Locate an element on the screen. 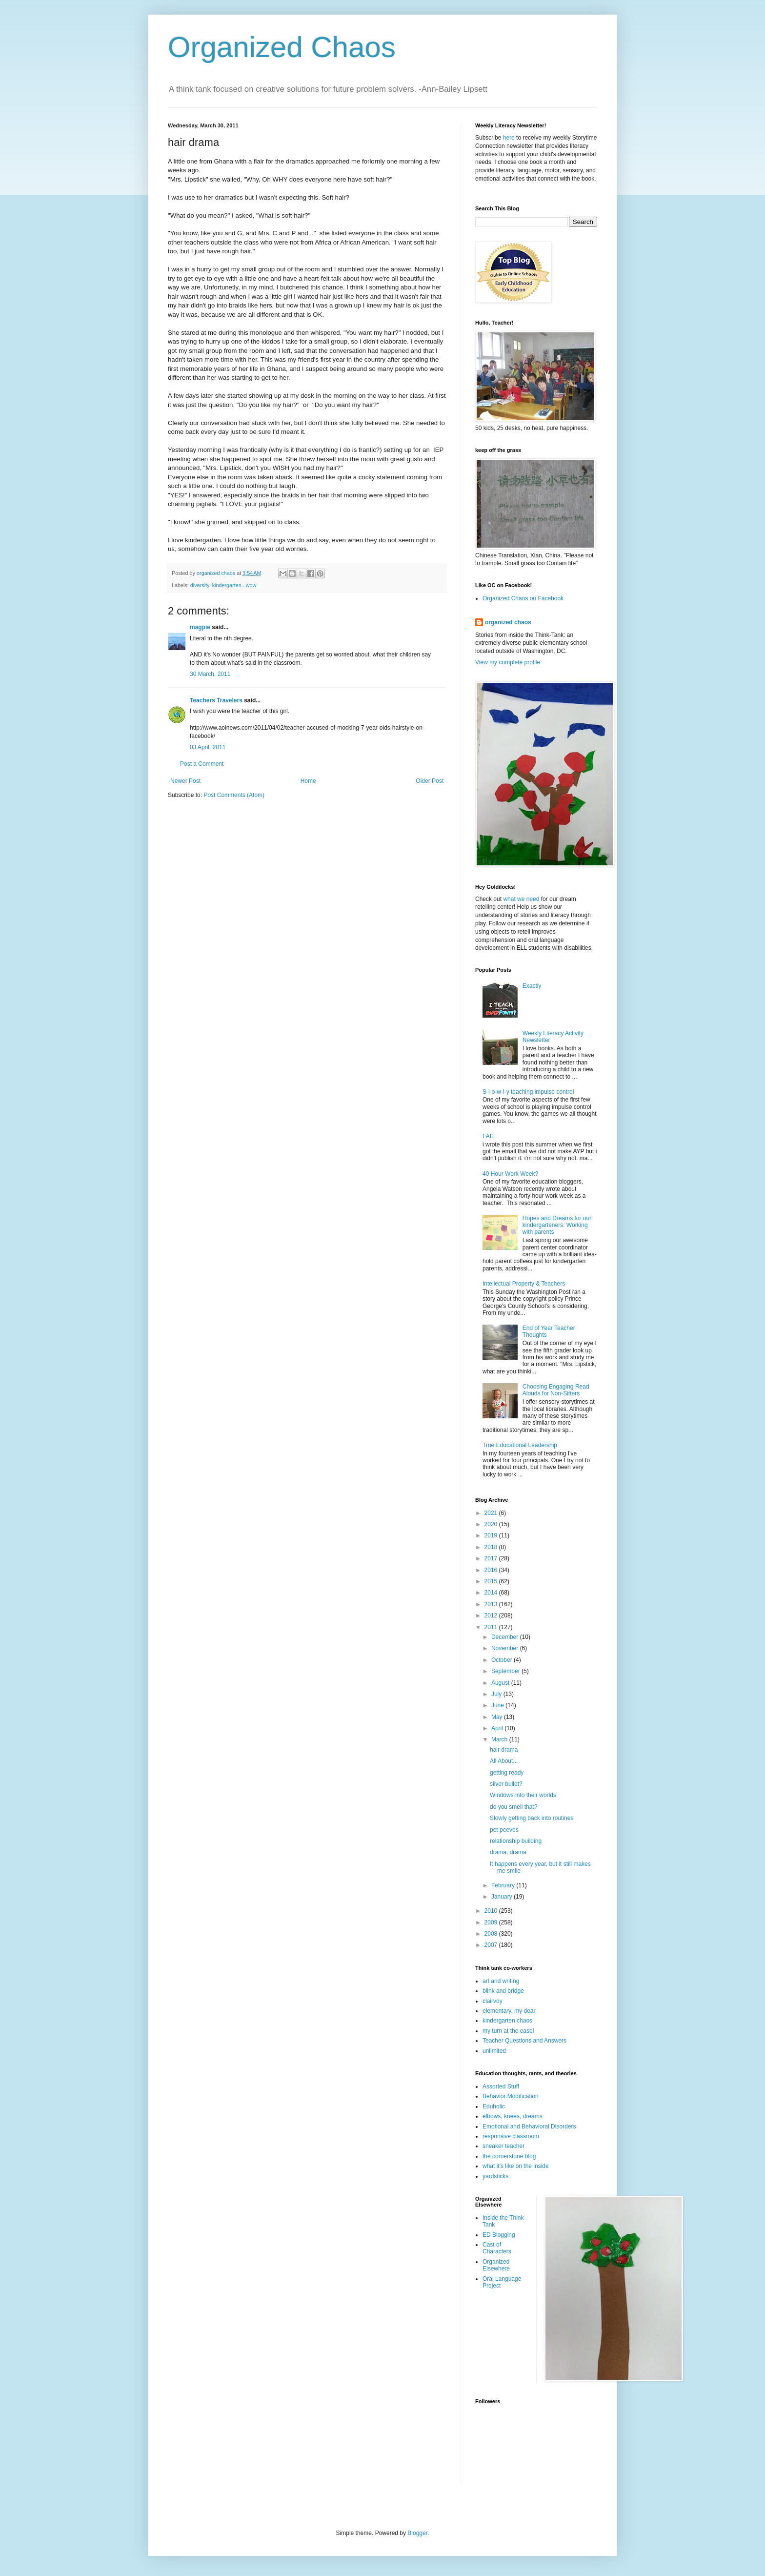 The height and width of the screenshot is (2576, 765). ED Blogging is located at coordinates (499, 2234).